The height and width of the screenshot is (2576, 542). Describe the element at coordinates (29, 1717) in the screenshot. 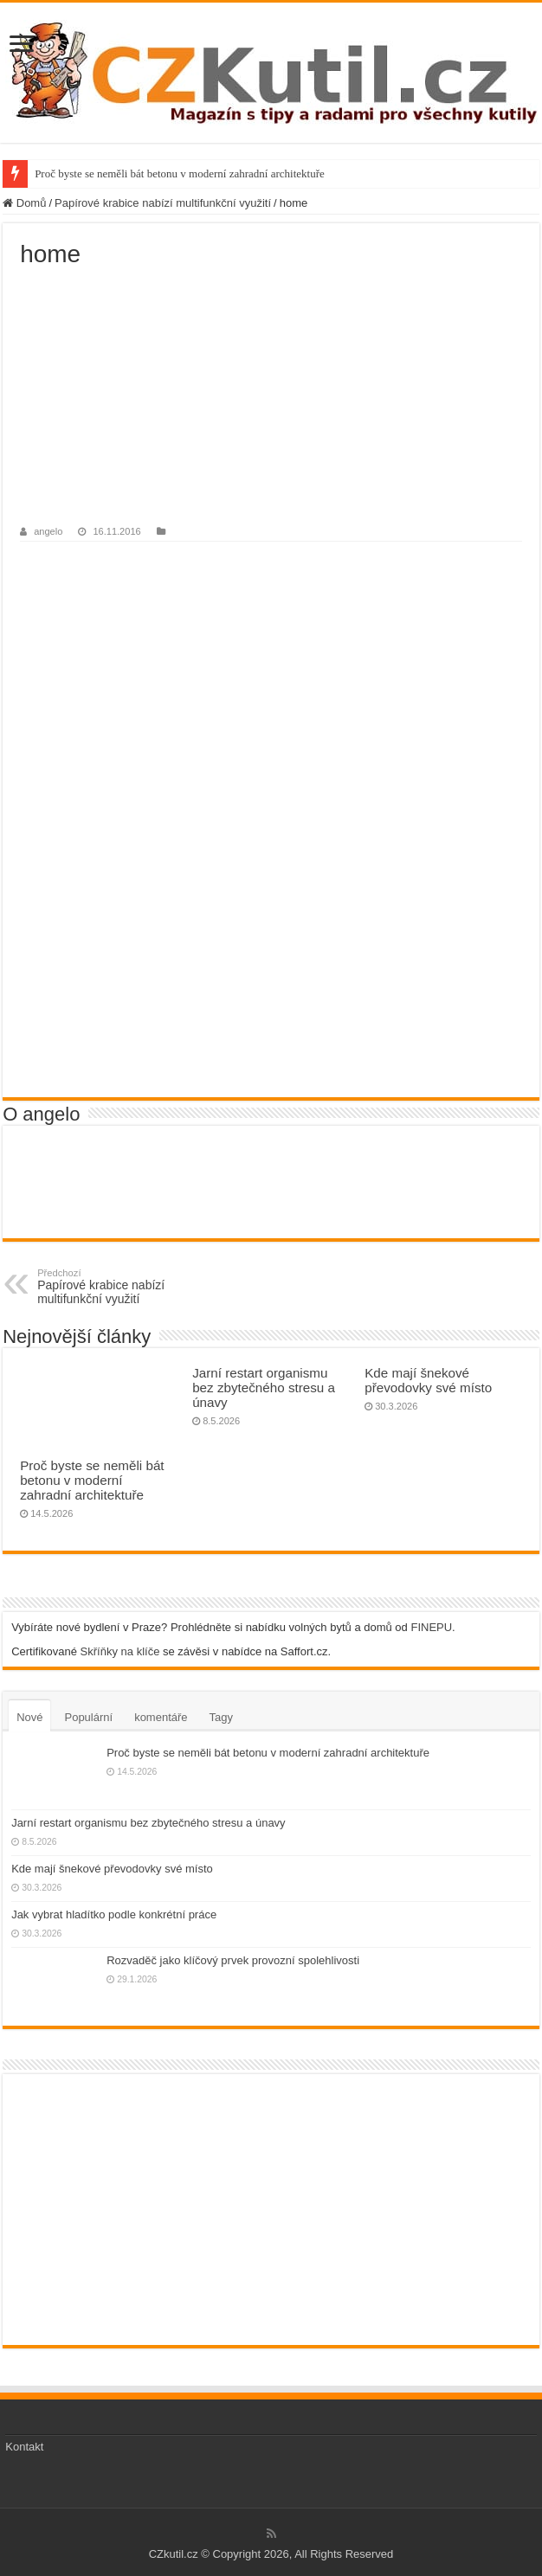

I see `Nové` at that location.